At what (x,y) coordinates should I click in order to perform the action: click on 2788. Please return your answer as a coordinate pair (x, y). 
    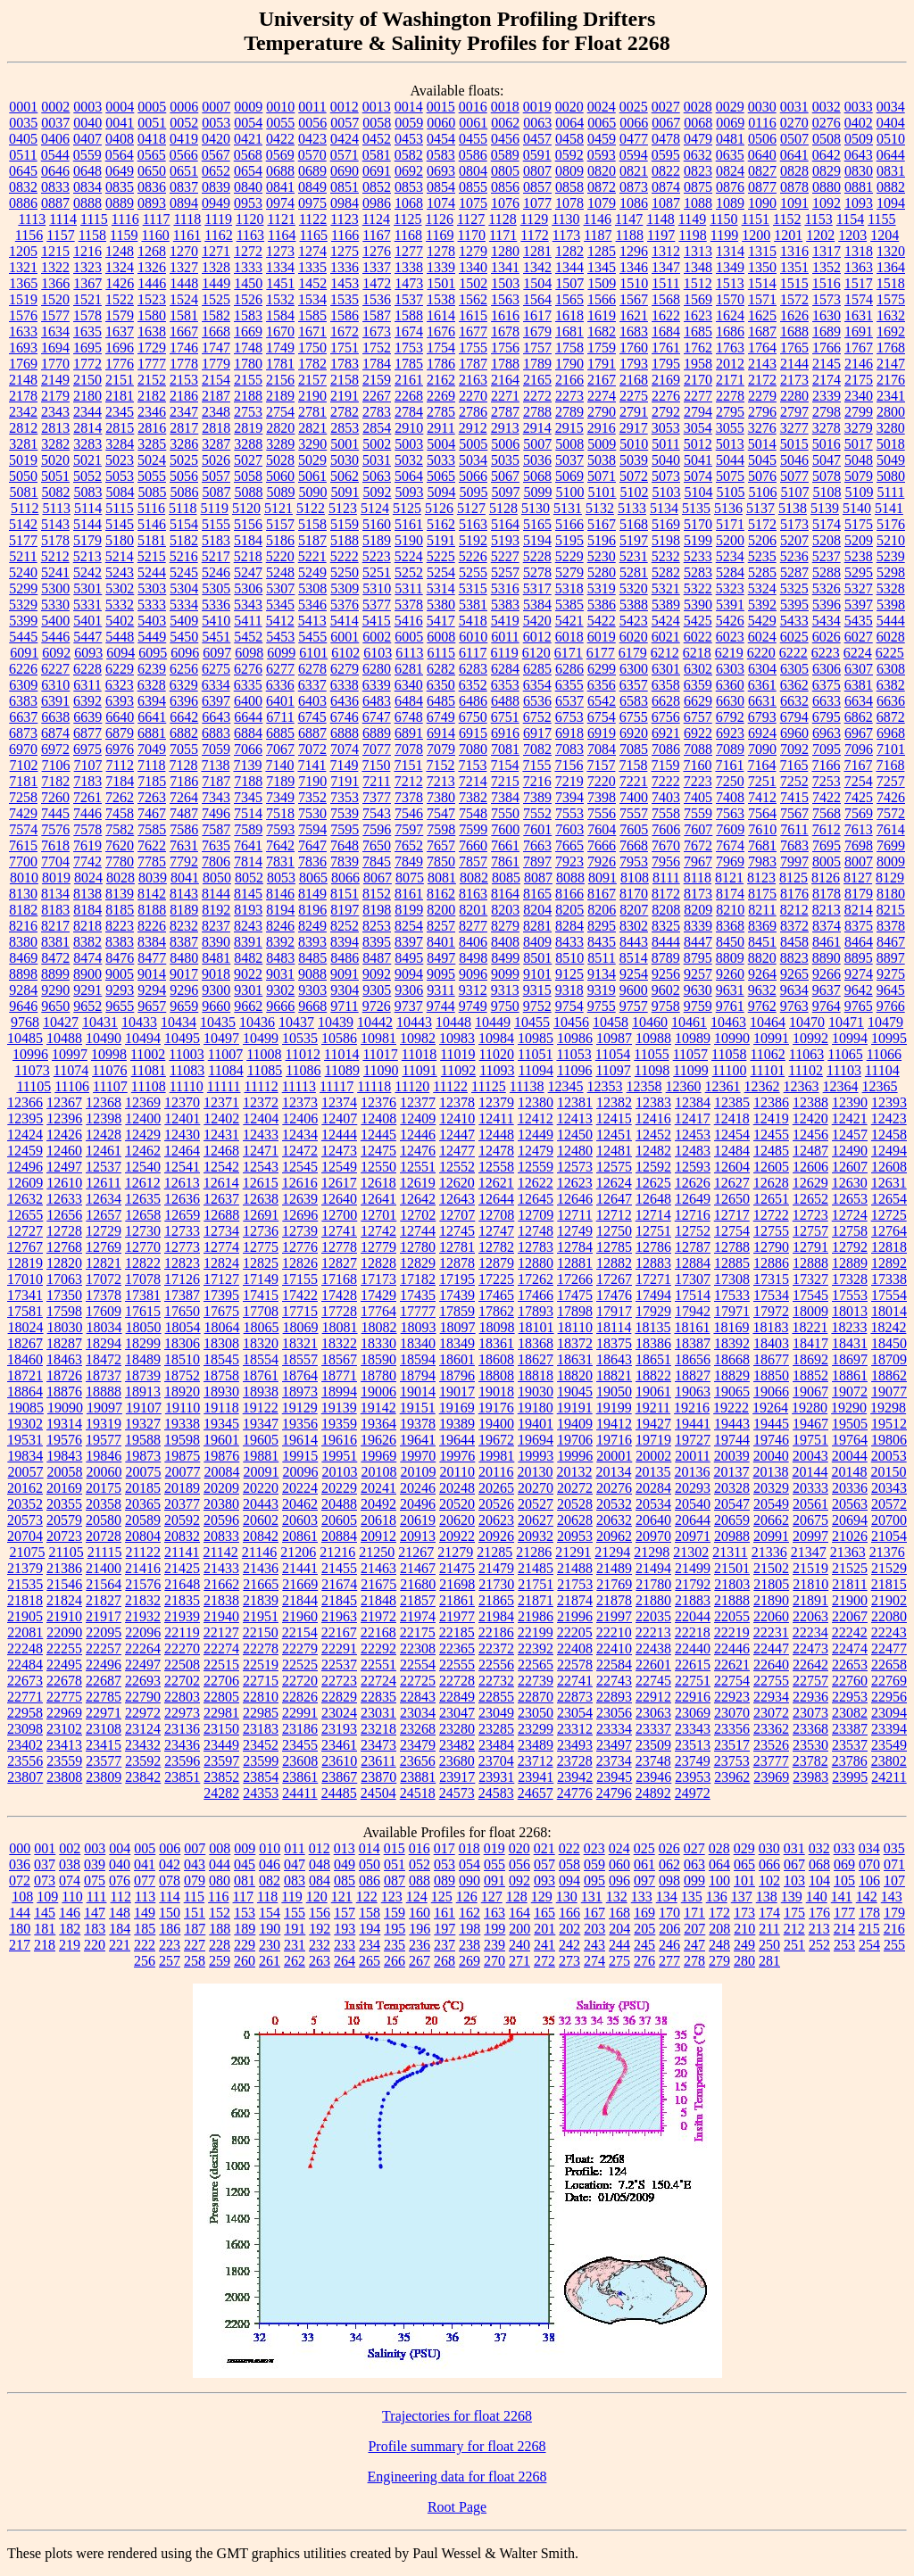
    Looking at the image, I should click on (537, 411).